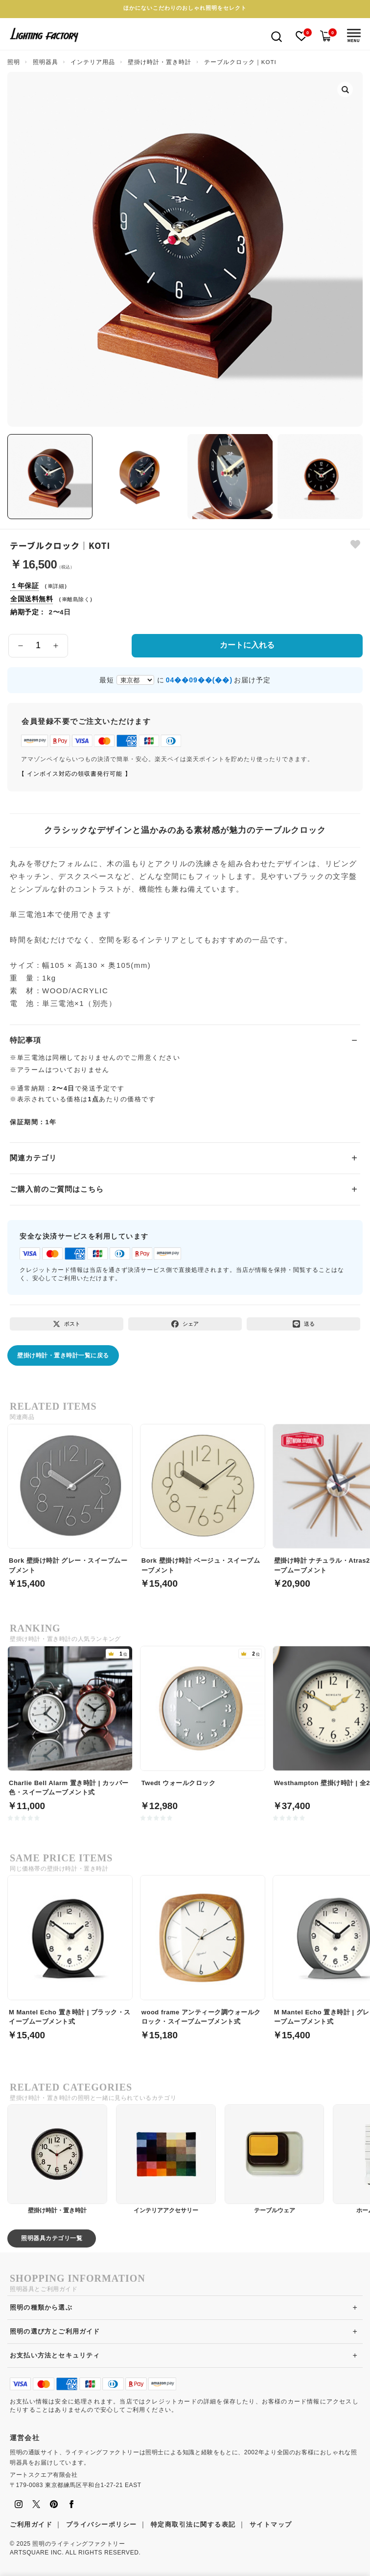 The width and height of the screenshot is (370, 2576). What do you see at coordinates (193, 2524) in the screenshot?
I see `特定商取引法に関する表記` at bounding box center [193, 2524].